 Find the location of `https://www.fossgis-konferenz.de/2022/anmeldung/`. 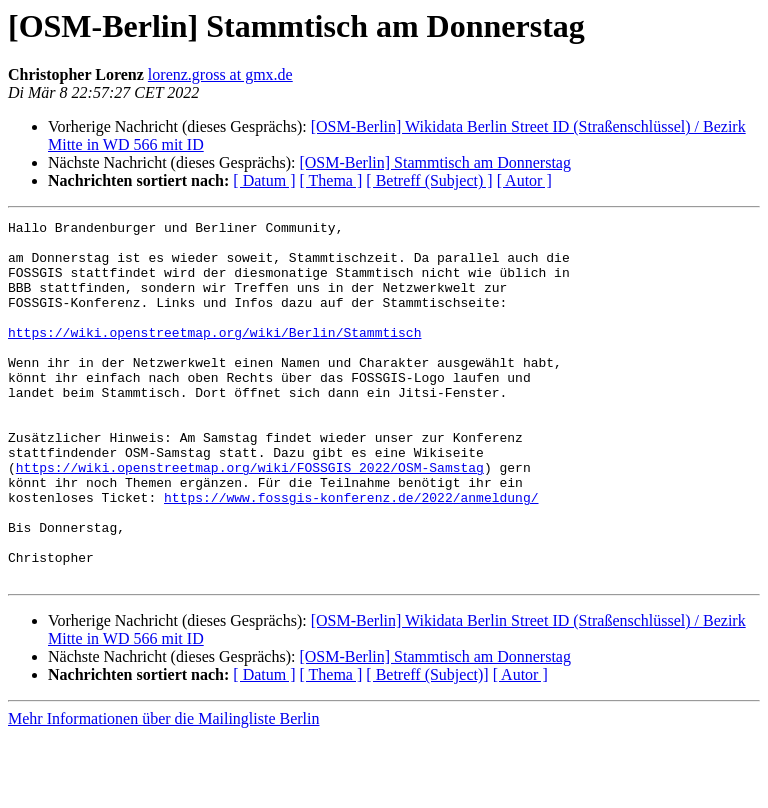

https://www.fossgis-konferenz.de/2022/anmeldung/ is located at coordinates (351, 554).